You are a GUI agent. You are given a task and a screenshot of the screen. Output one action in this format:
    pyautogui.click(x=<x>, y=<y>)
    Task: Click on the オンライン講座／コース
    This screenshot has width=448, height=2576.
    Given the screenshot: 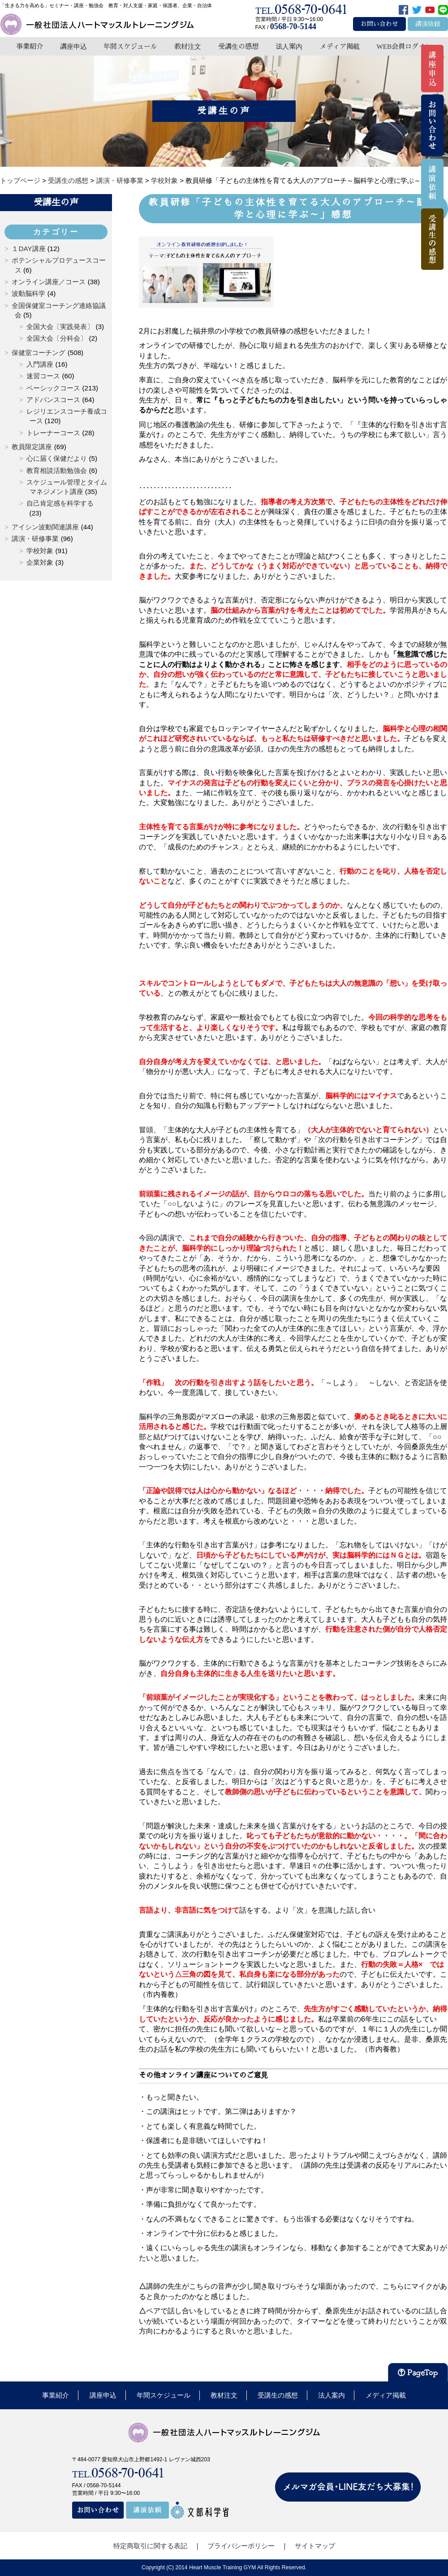 What is the action you would take?
    pyautogui.click(x=49, y=282)
    